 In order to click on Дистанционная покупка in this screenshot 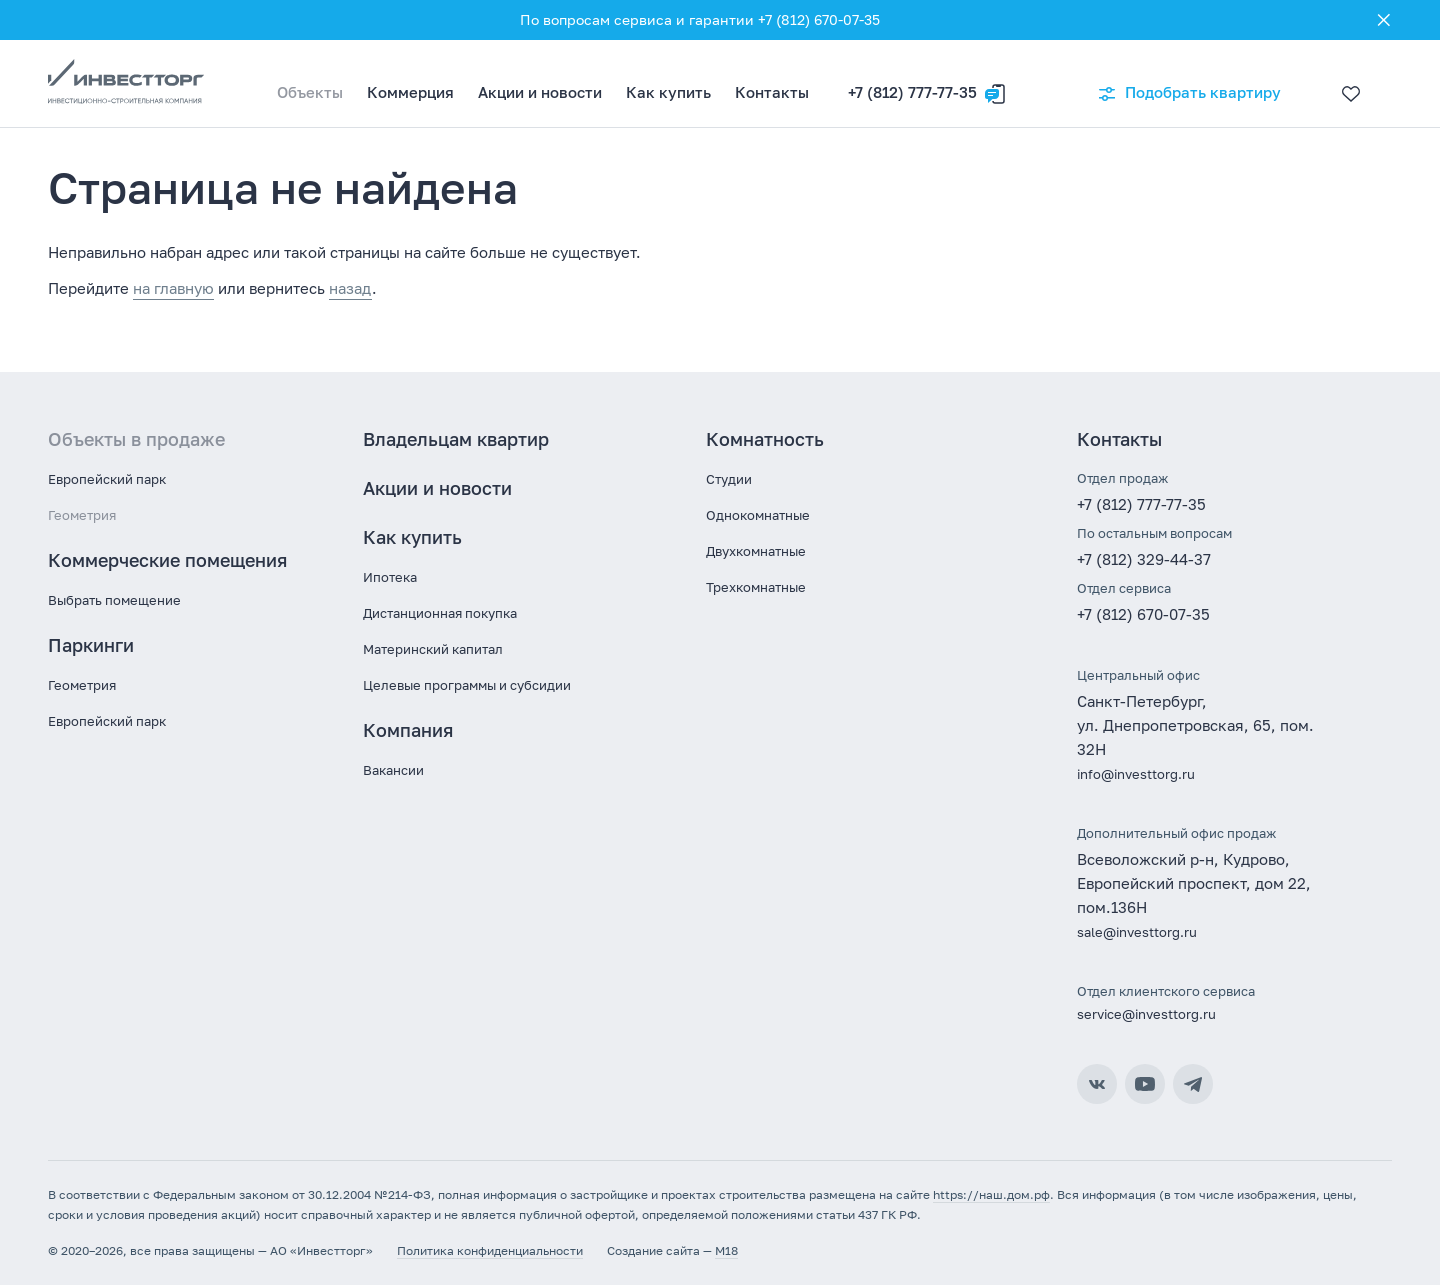, I will do `click(440, 613)`.